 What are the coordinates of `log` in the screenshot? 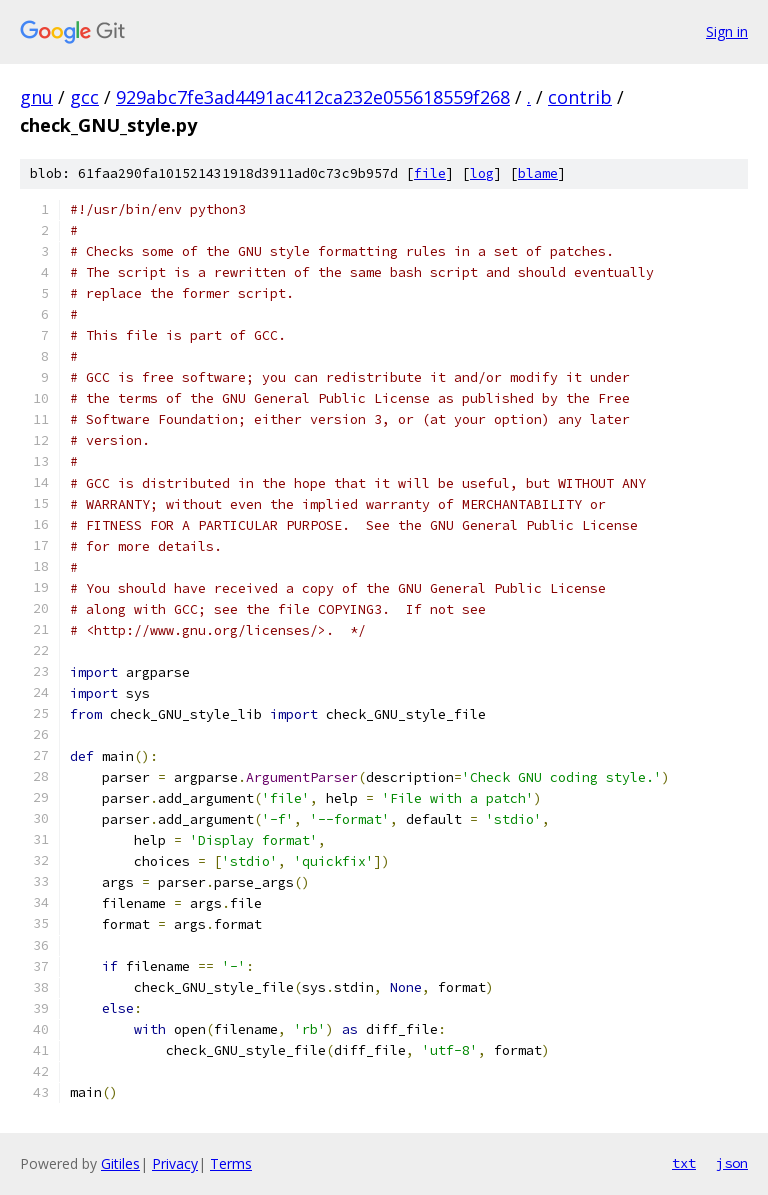 It's located at (482, 173).